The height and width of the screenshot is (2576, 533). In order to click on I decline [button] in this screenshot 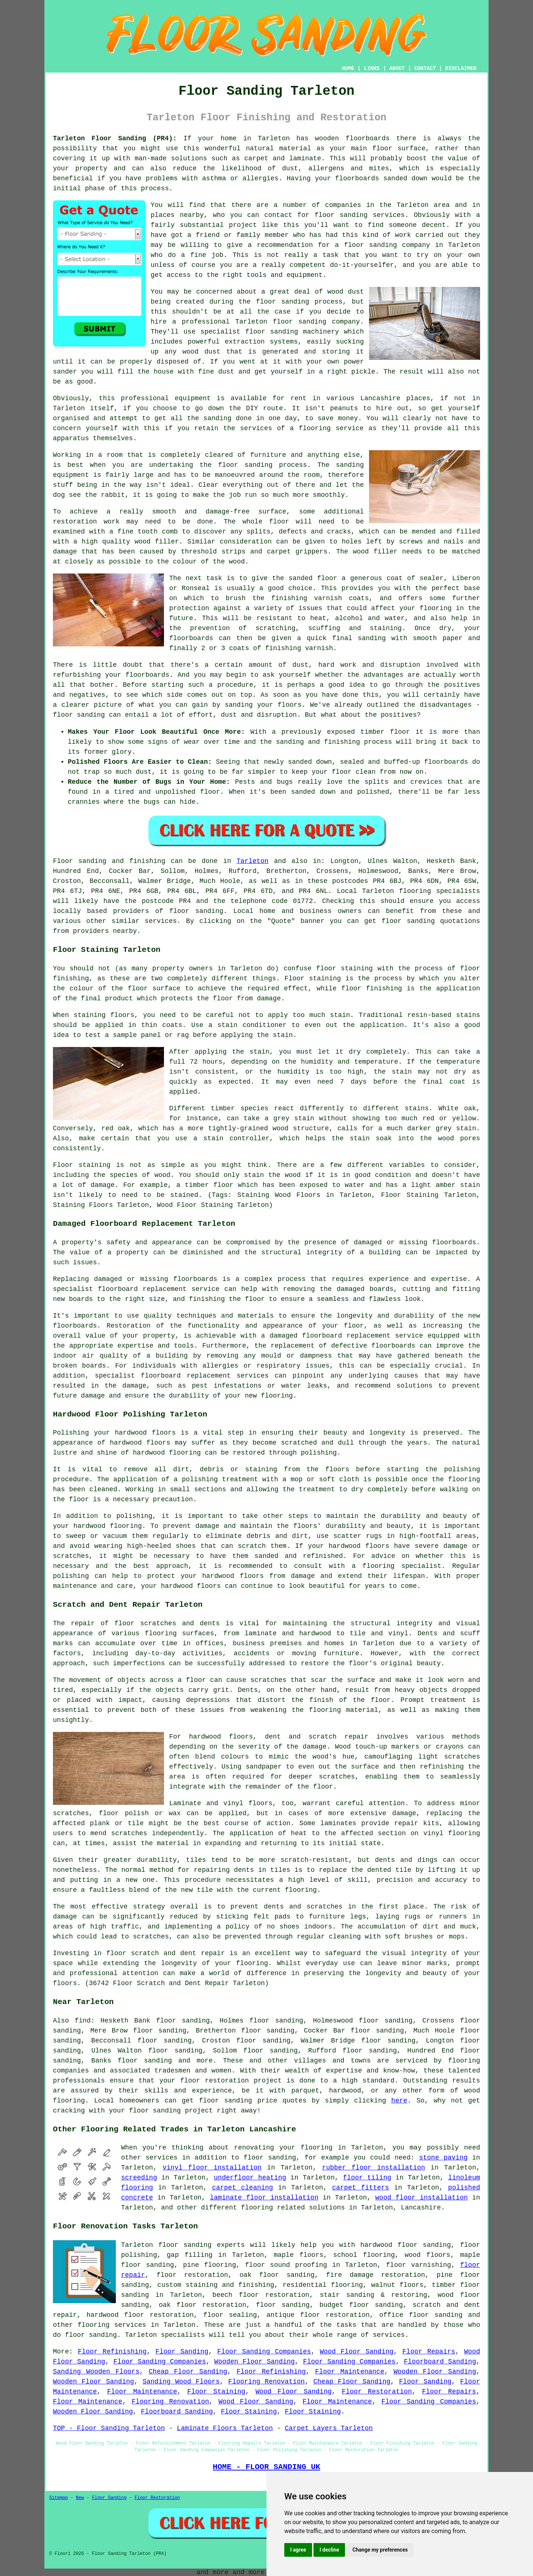, I will do `click(329, 2550)`.